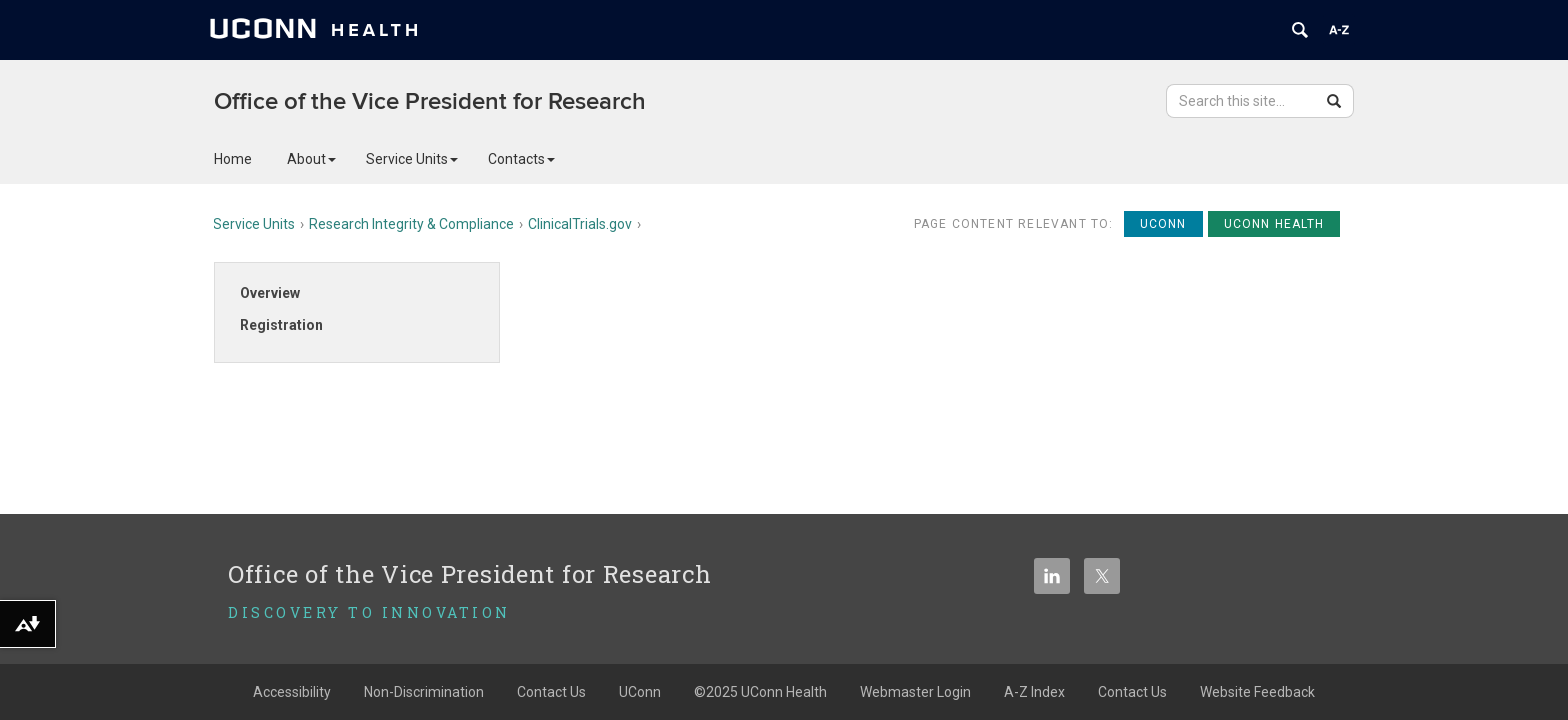 The width and height of the screenshot is (1568, 720). Describe the element at coordinates (915, 692) in the screenshot. I see `Webmaster Login` at that location.